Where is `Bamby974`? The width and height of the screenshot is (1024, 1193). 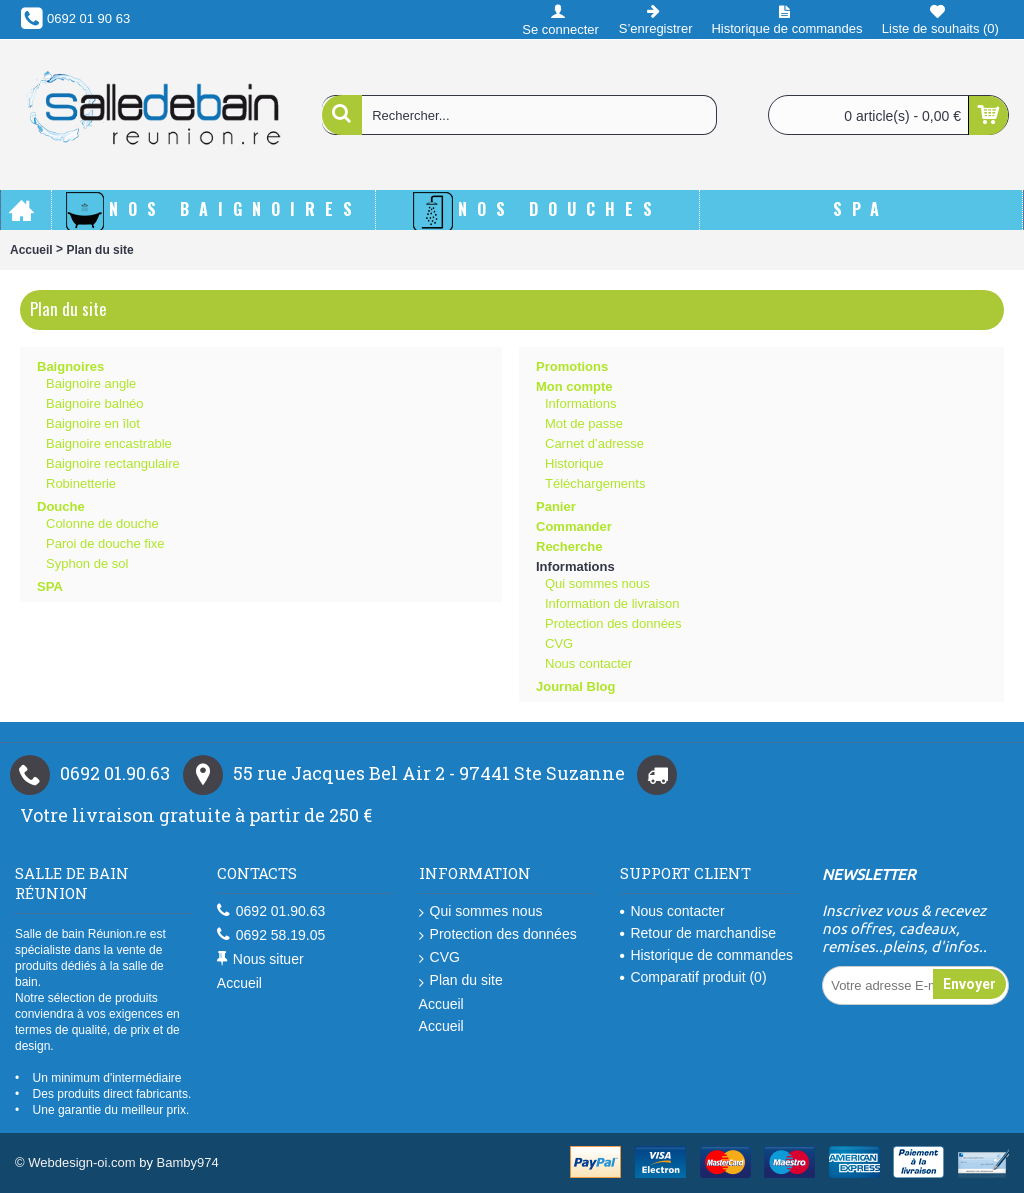 Bamby974 is located at coordinates (188, 1162).